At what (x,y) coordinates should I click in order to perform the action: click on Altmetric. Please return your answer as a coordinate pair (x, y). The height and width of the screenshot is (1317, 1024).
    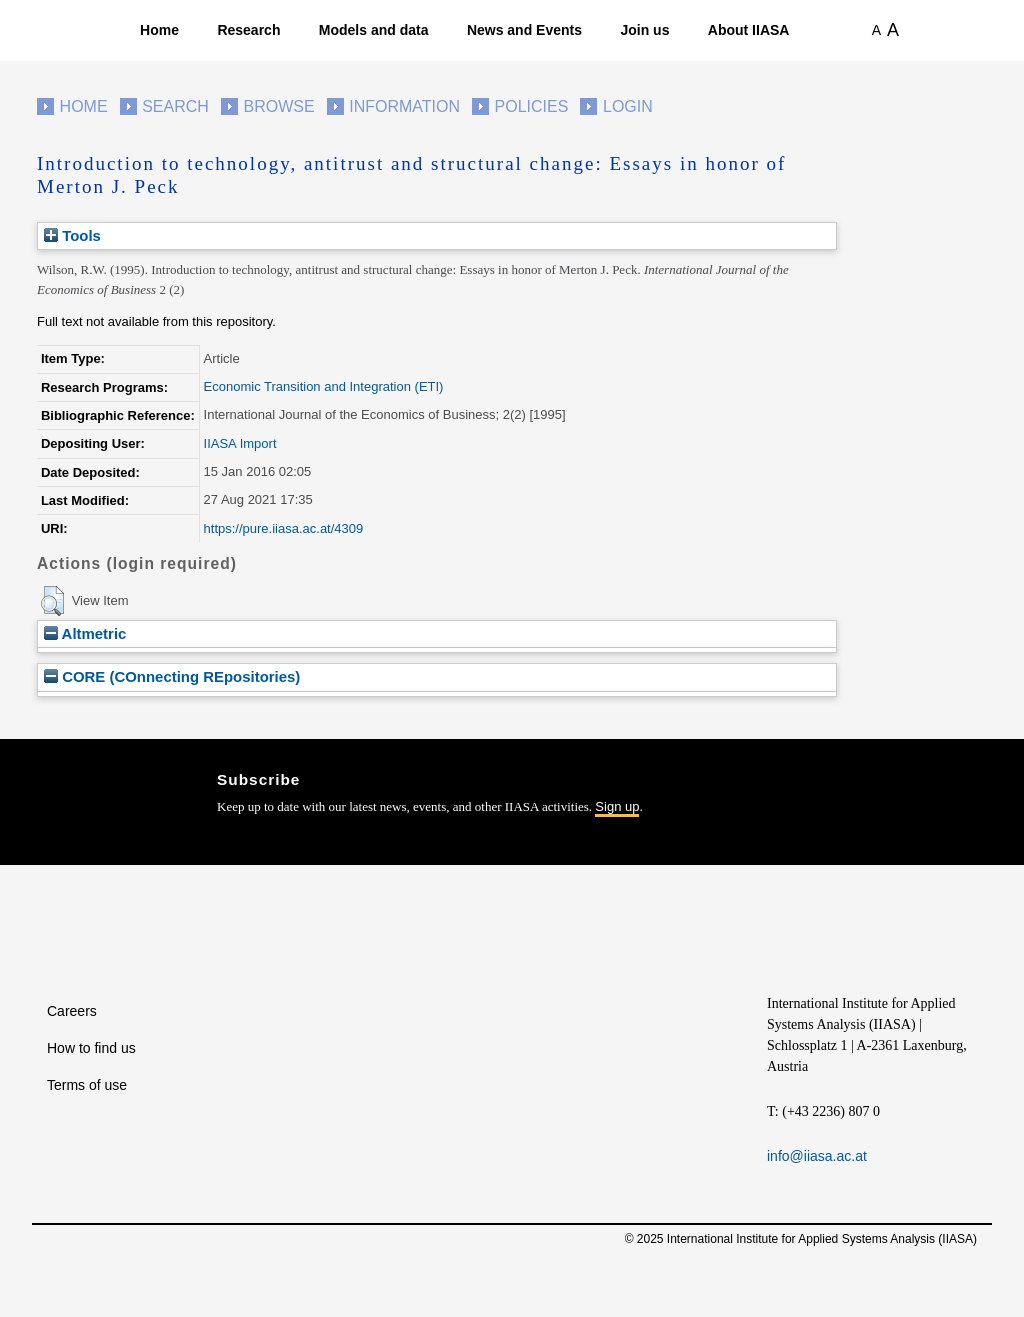
    Looking at the image, I should click on (85, 633).